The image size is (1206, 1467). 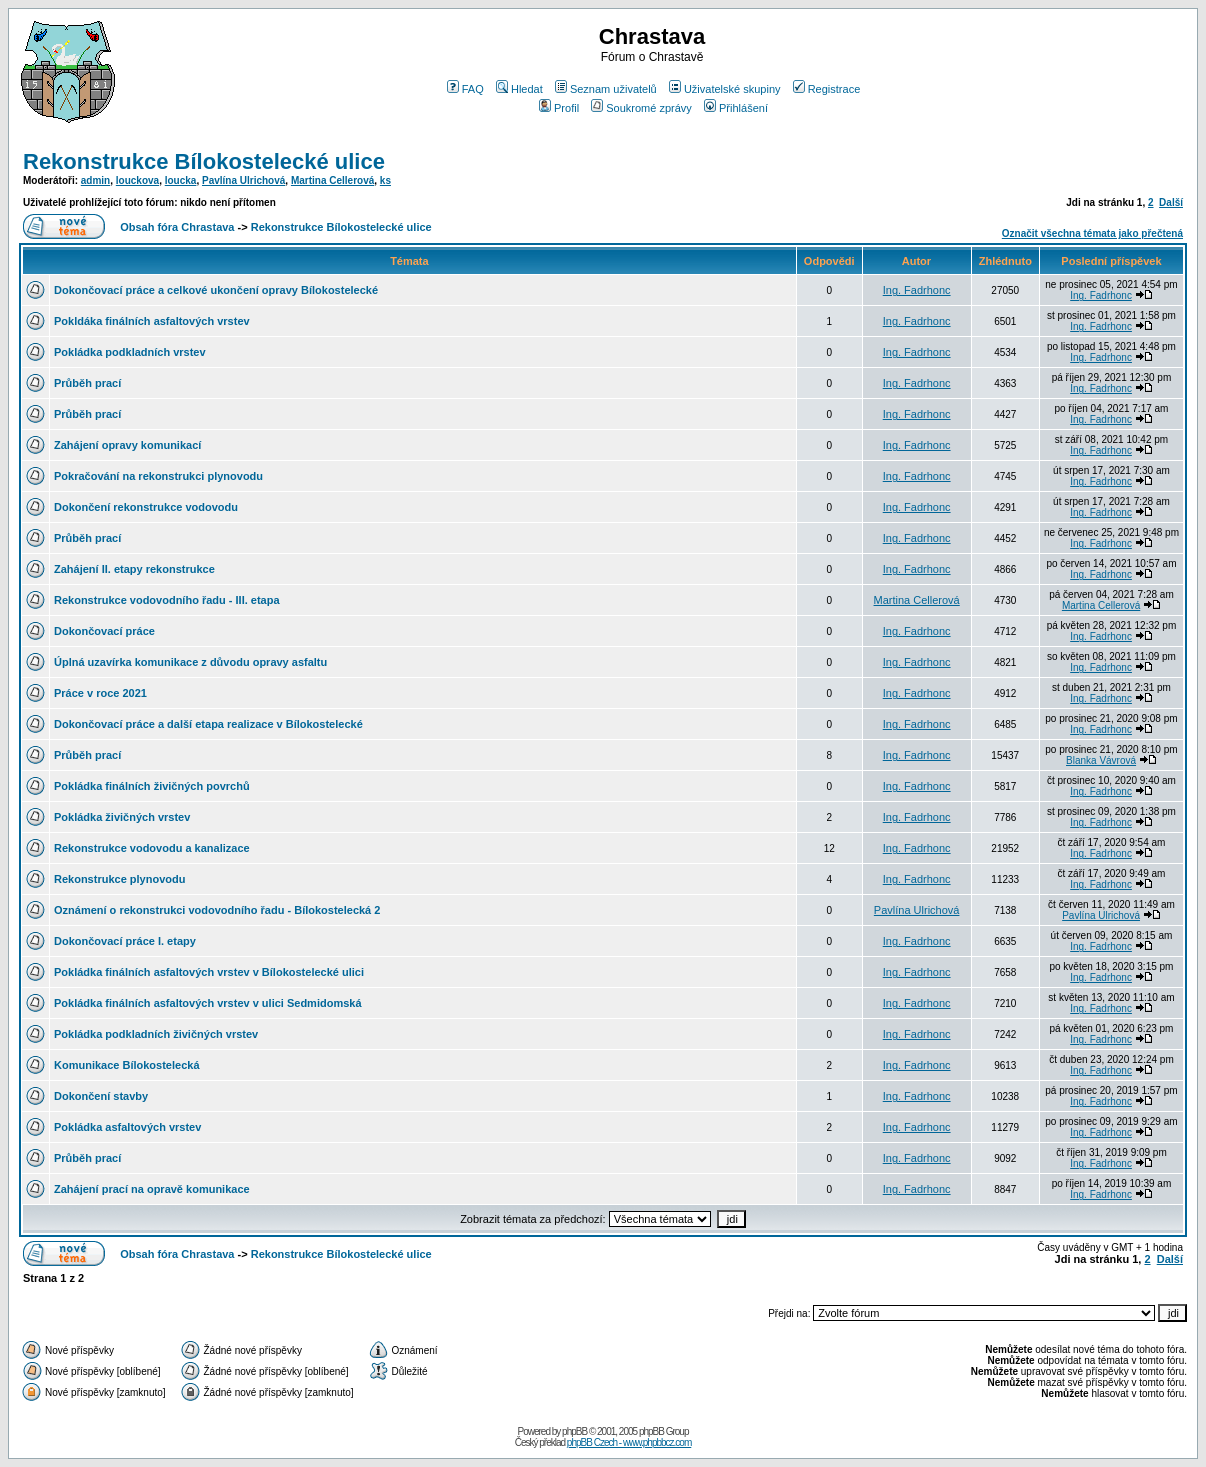 What do you see at coordinates (208, 1003) in the screenshot?
I see `Pokládka finálních asfaltových vrstev v ulici Sedmidomská` at bounding box center [208, 1003].